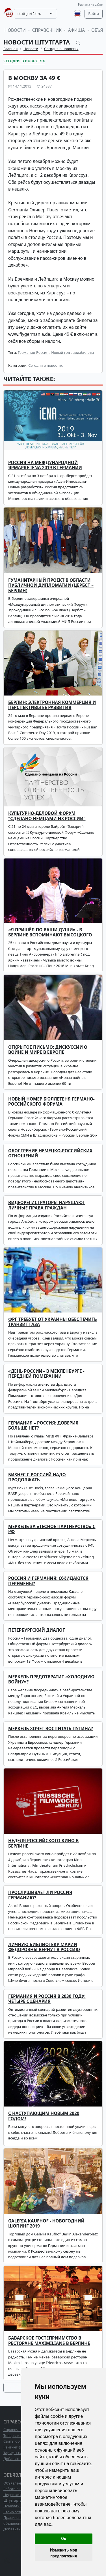  What do you see at coordinates (47, 1049) in the screenshot?
I see `Открытое письмо: дискуссии о войне и мире в Европе` at bounding box center [47, 1049].